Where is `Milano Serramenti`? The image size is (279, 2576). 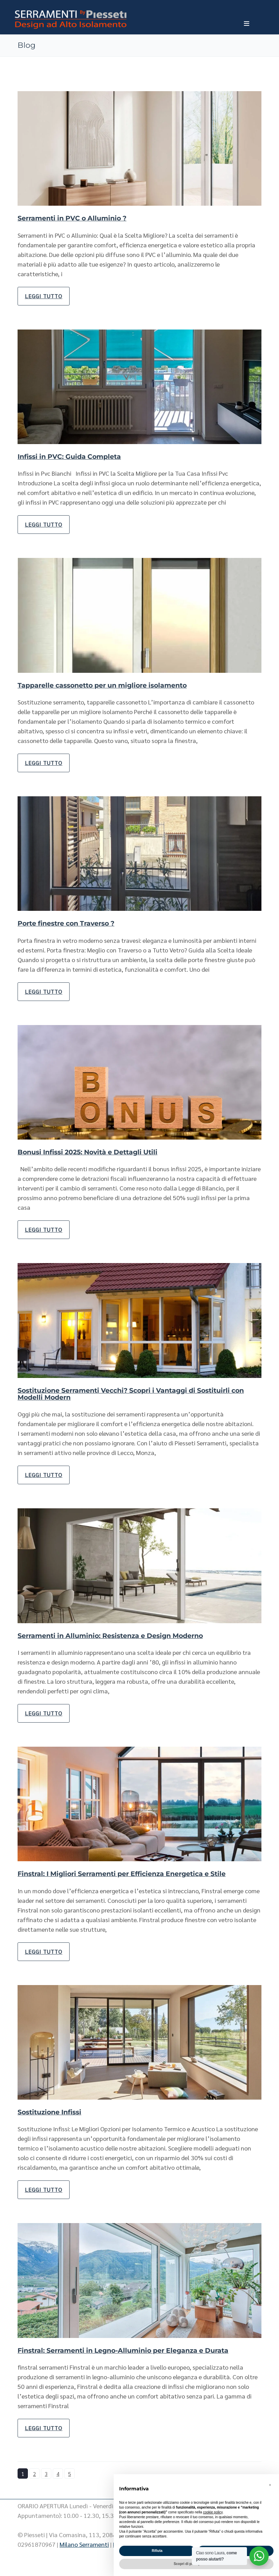 Milano Serramenti is located at coordinates (84, 2543).